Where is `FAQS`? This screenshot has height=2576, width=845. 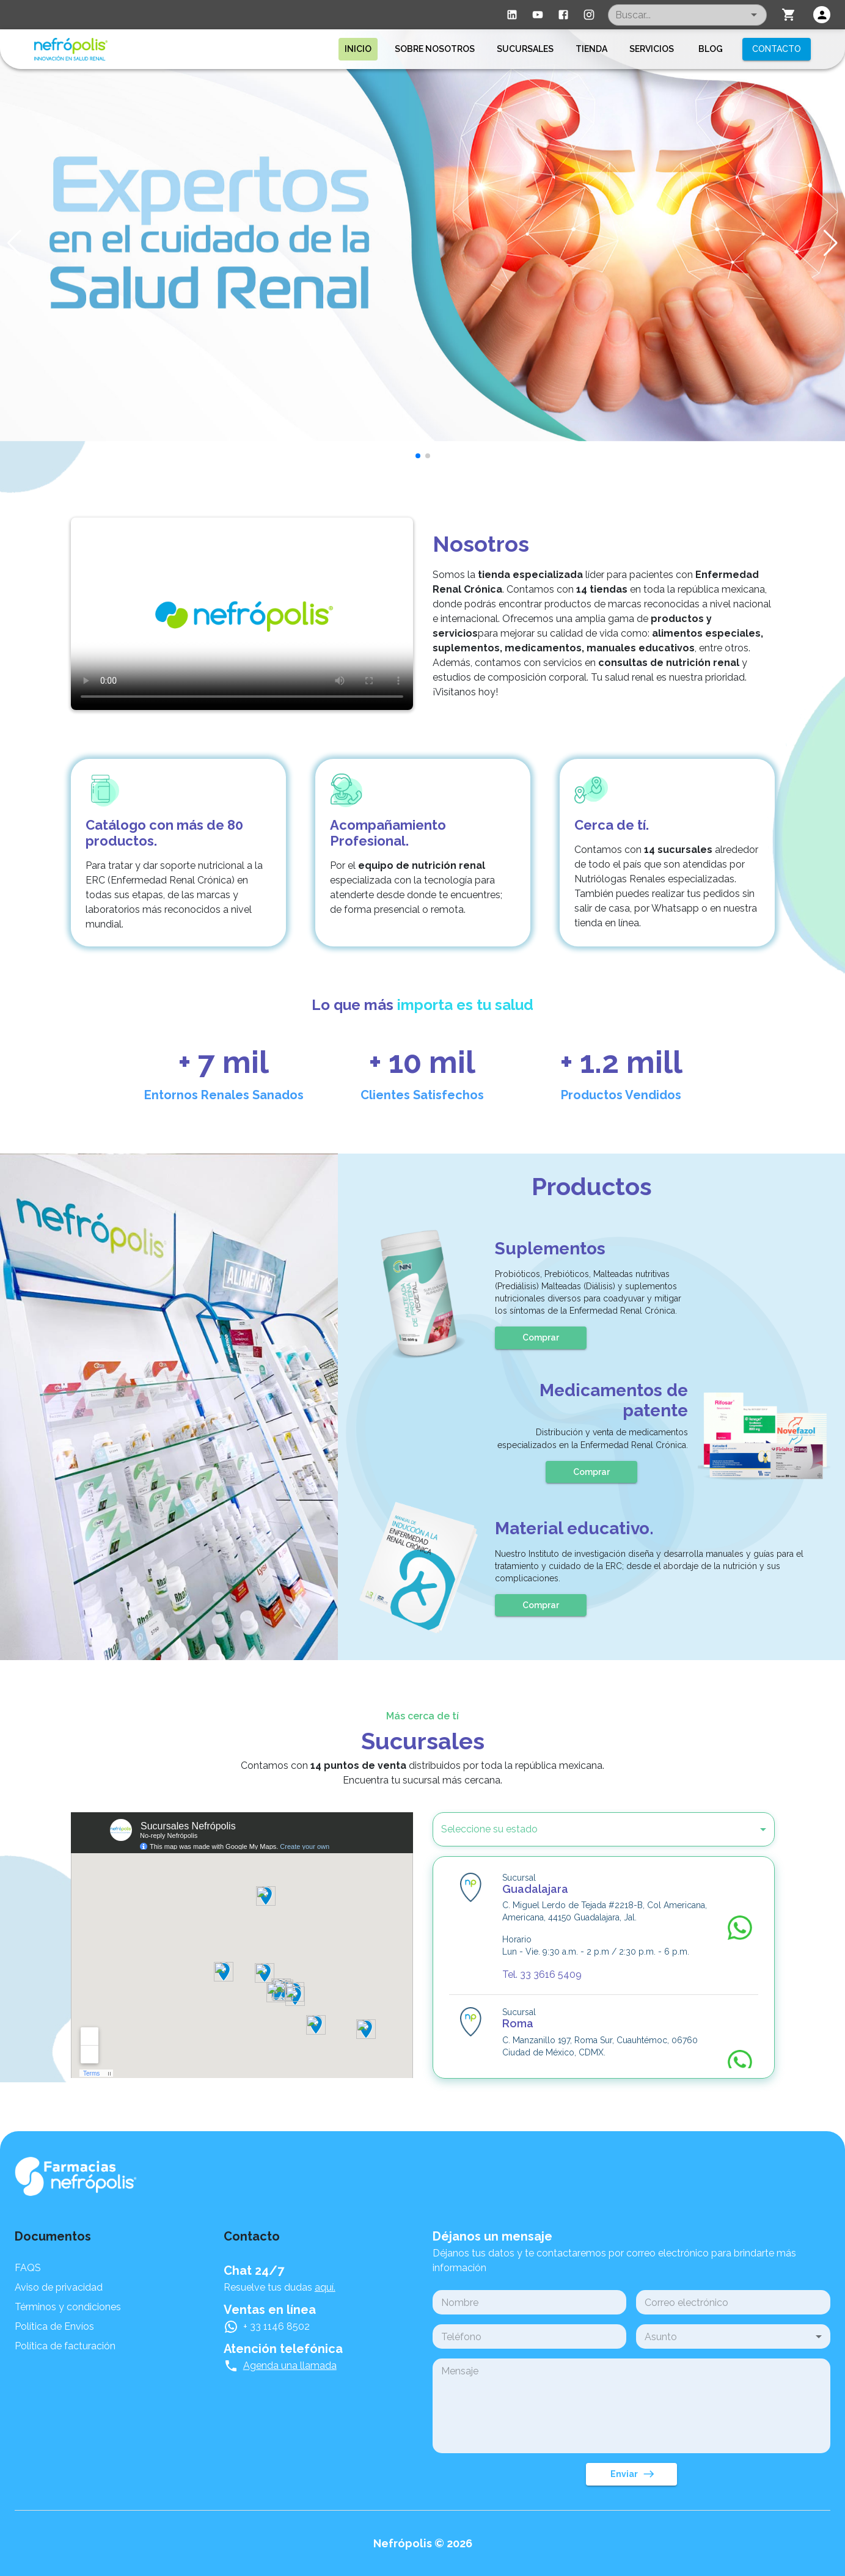 FAQS is located at coordinates (28, 2268).